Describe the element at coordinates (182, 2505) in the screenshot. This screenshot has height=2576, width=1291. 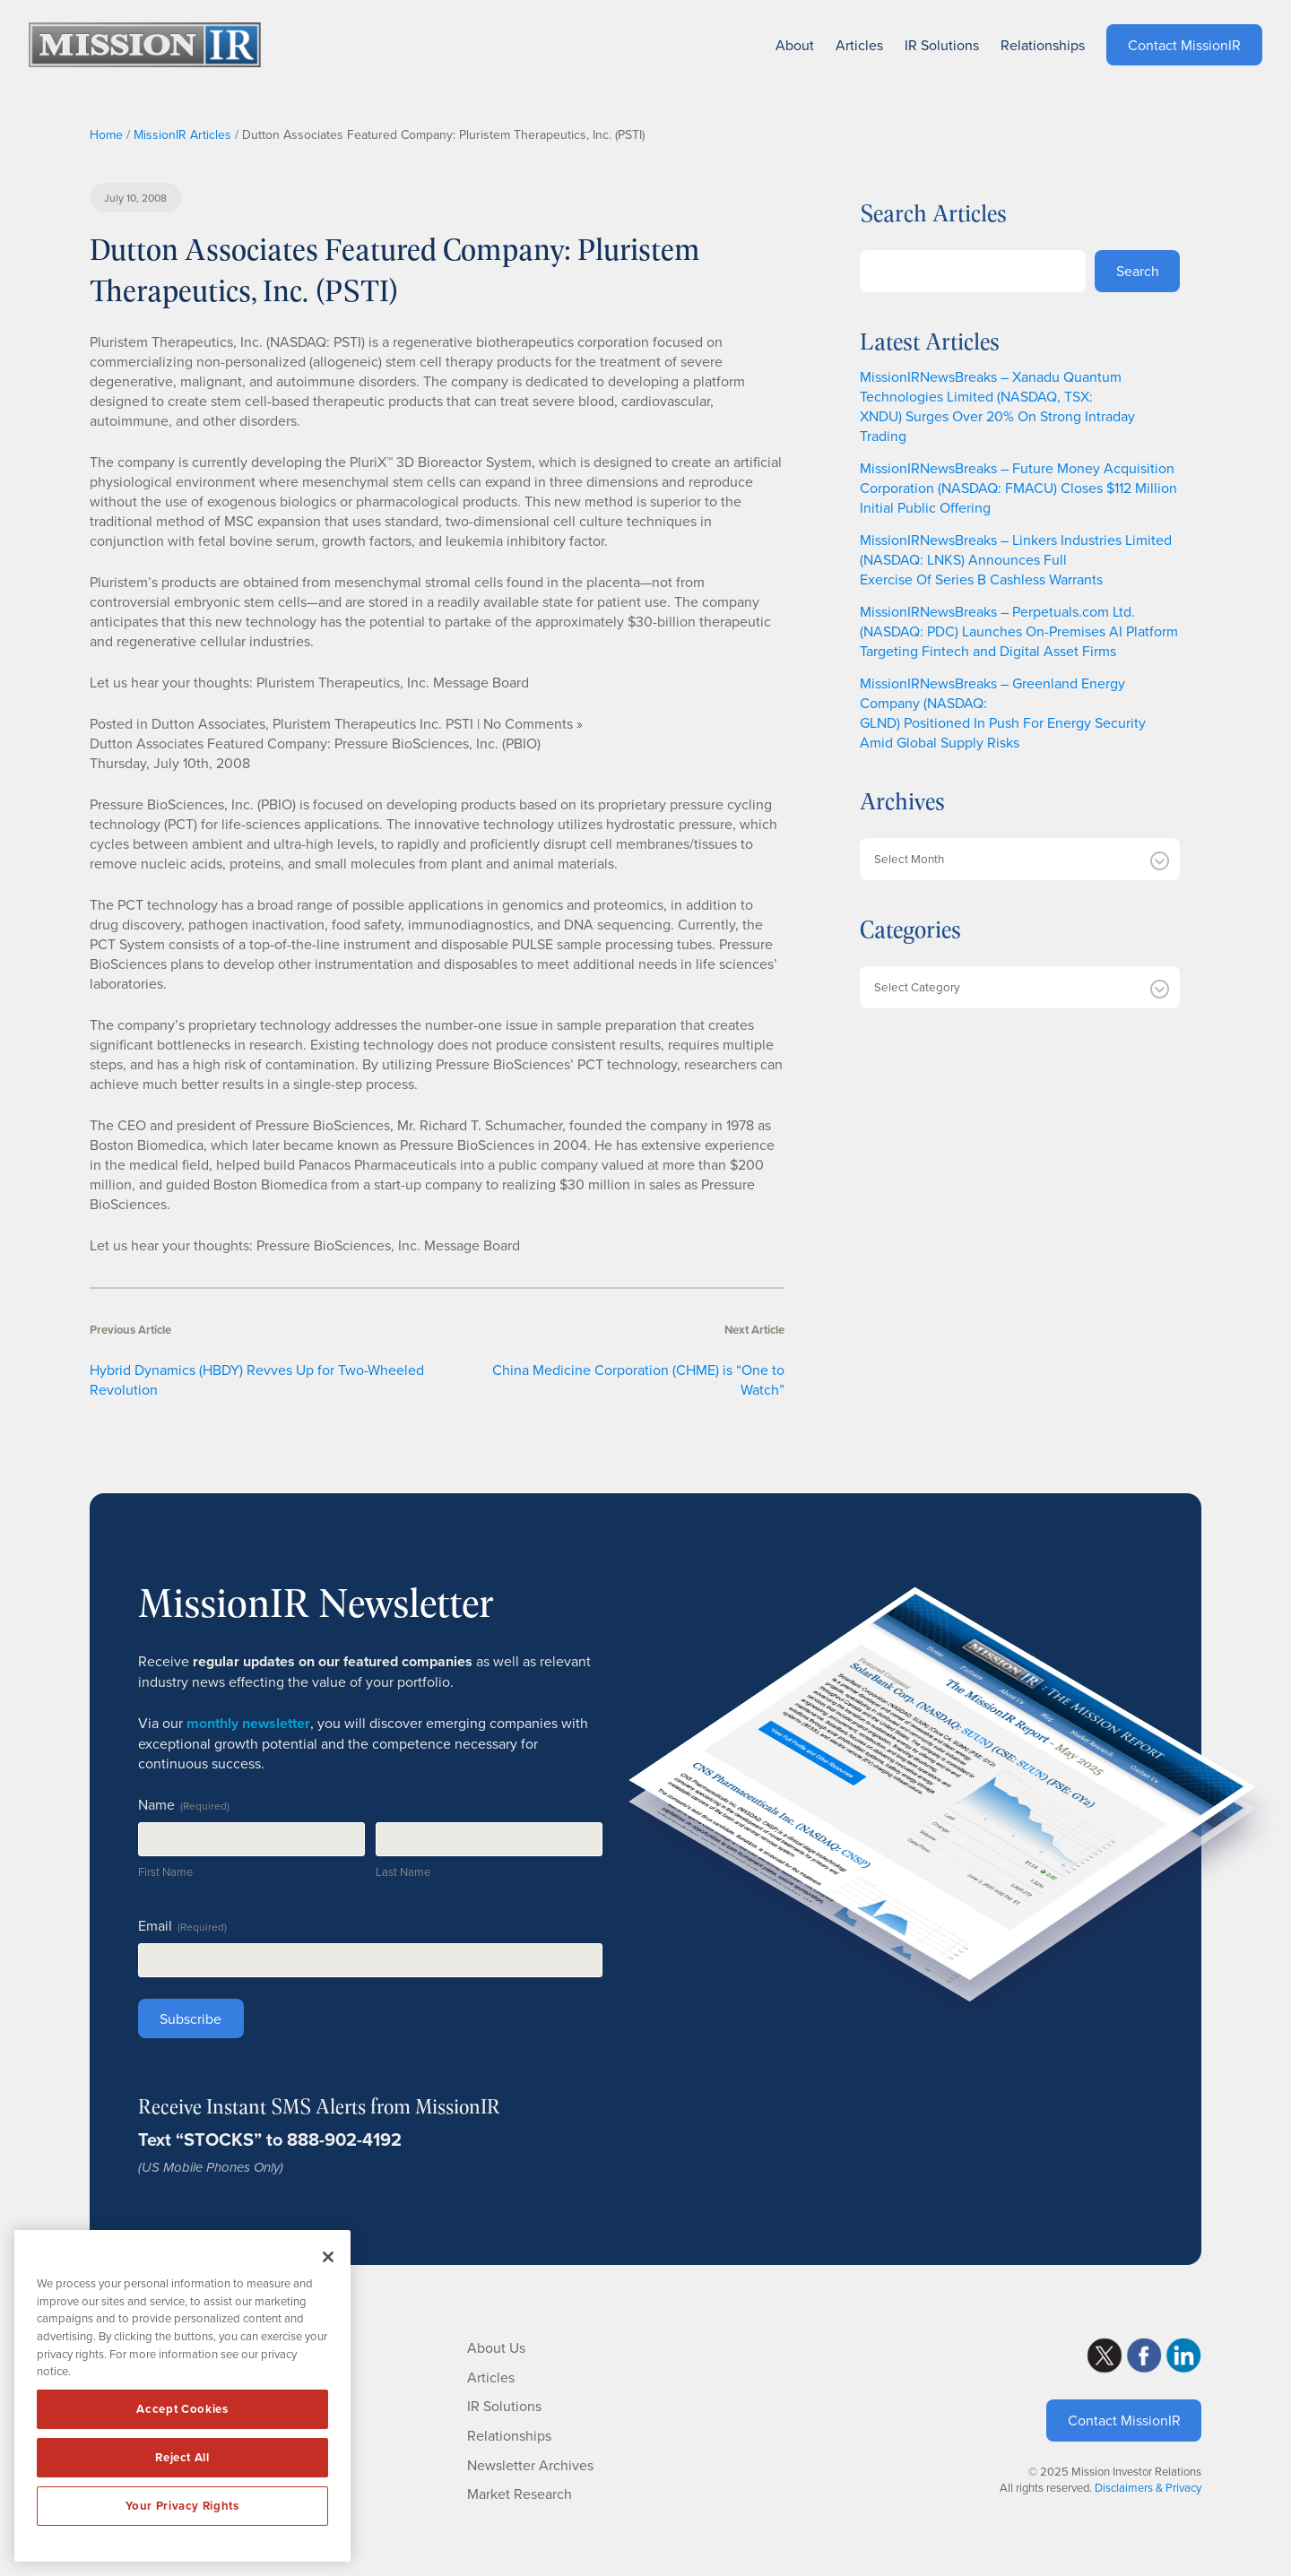
I see `Your Privacy Rights [Your Privacy Rights, Opens the preference center dialog]` at that location.